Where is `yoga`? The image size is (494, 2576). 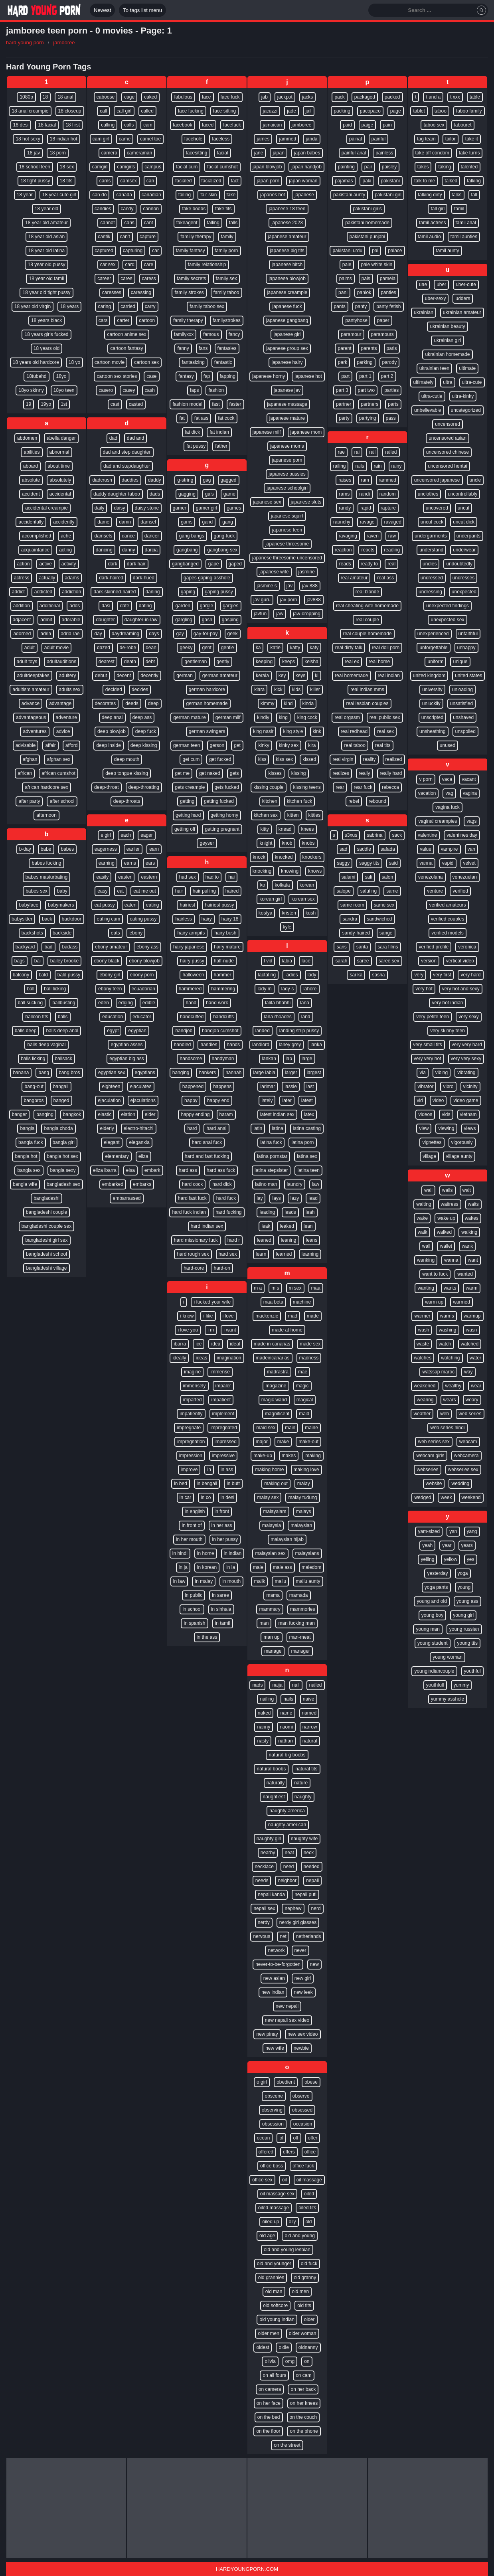
yoga is located at coordinates (463, 1573).